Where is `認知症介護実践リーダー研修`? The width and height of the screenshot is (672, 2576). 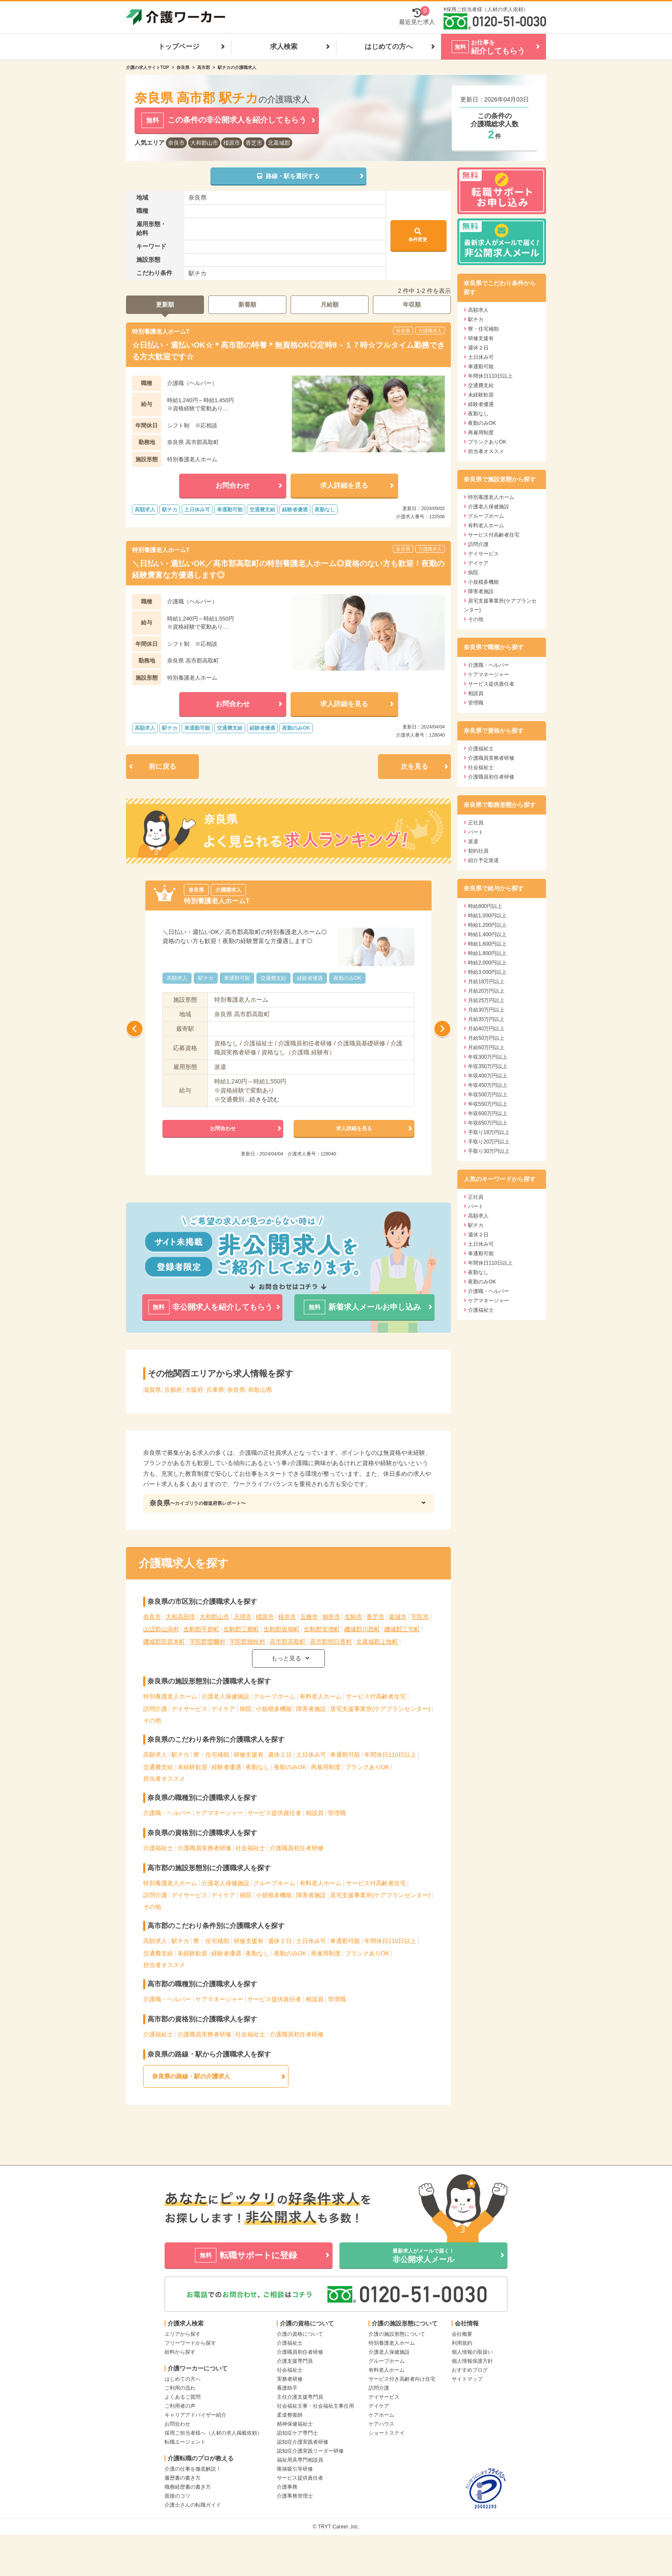
認知症介護実践リーダー研修 is located at coordinates (310, 2451).